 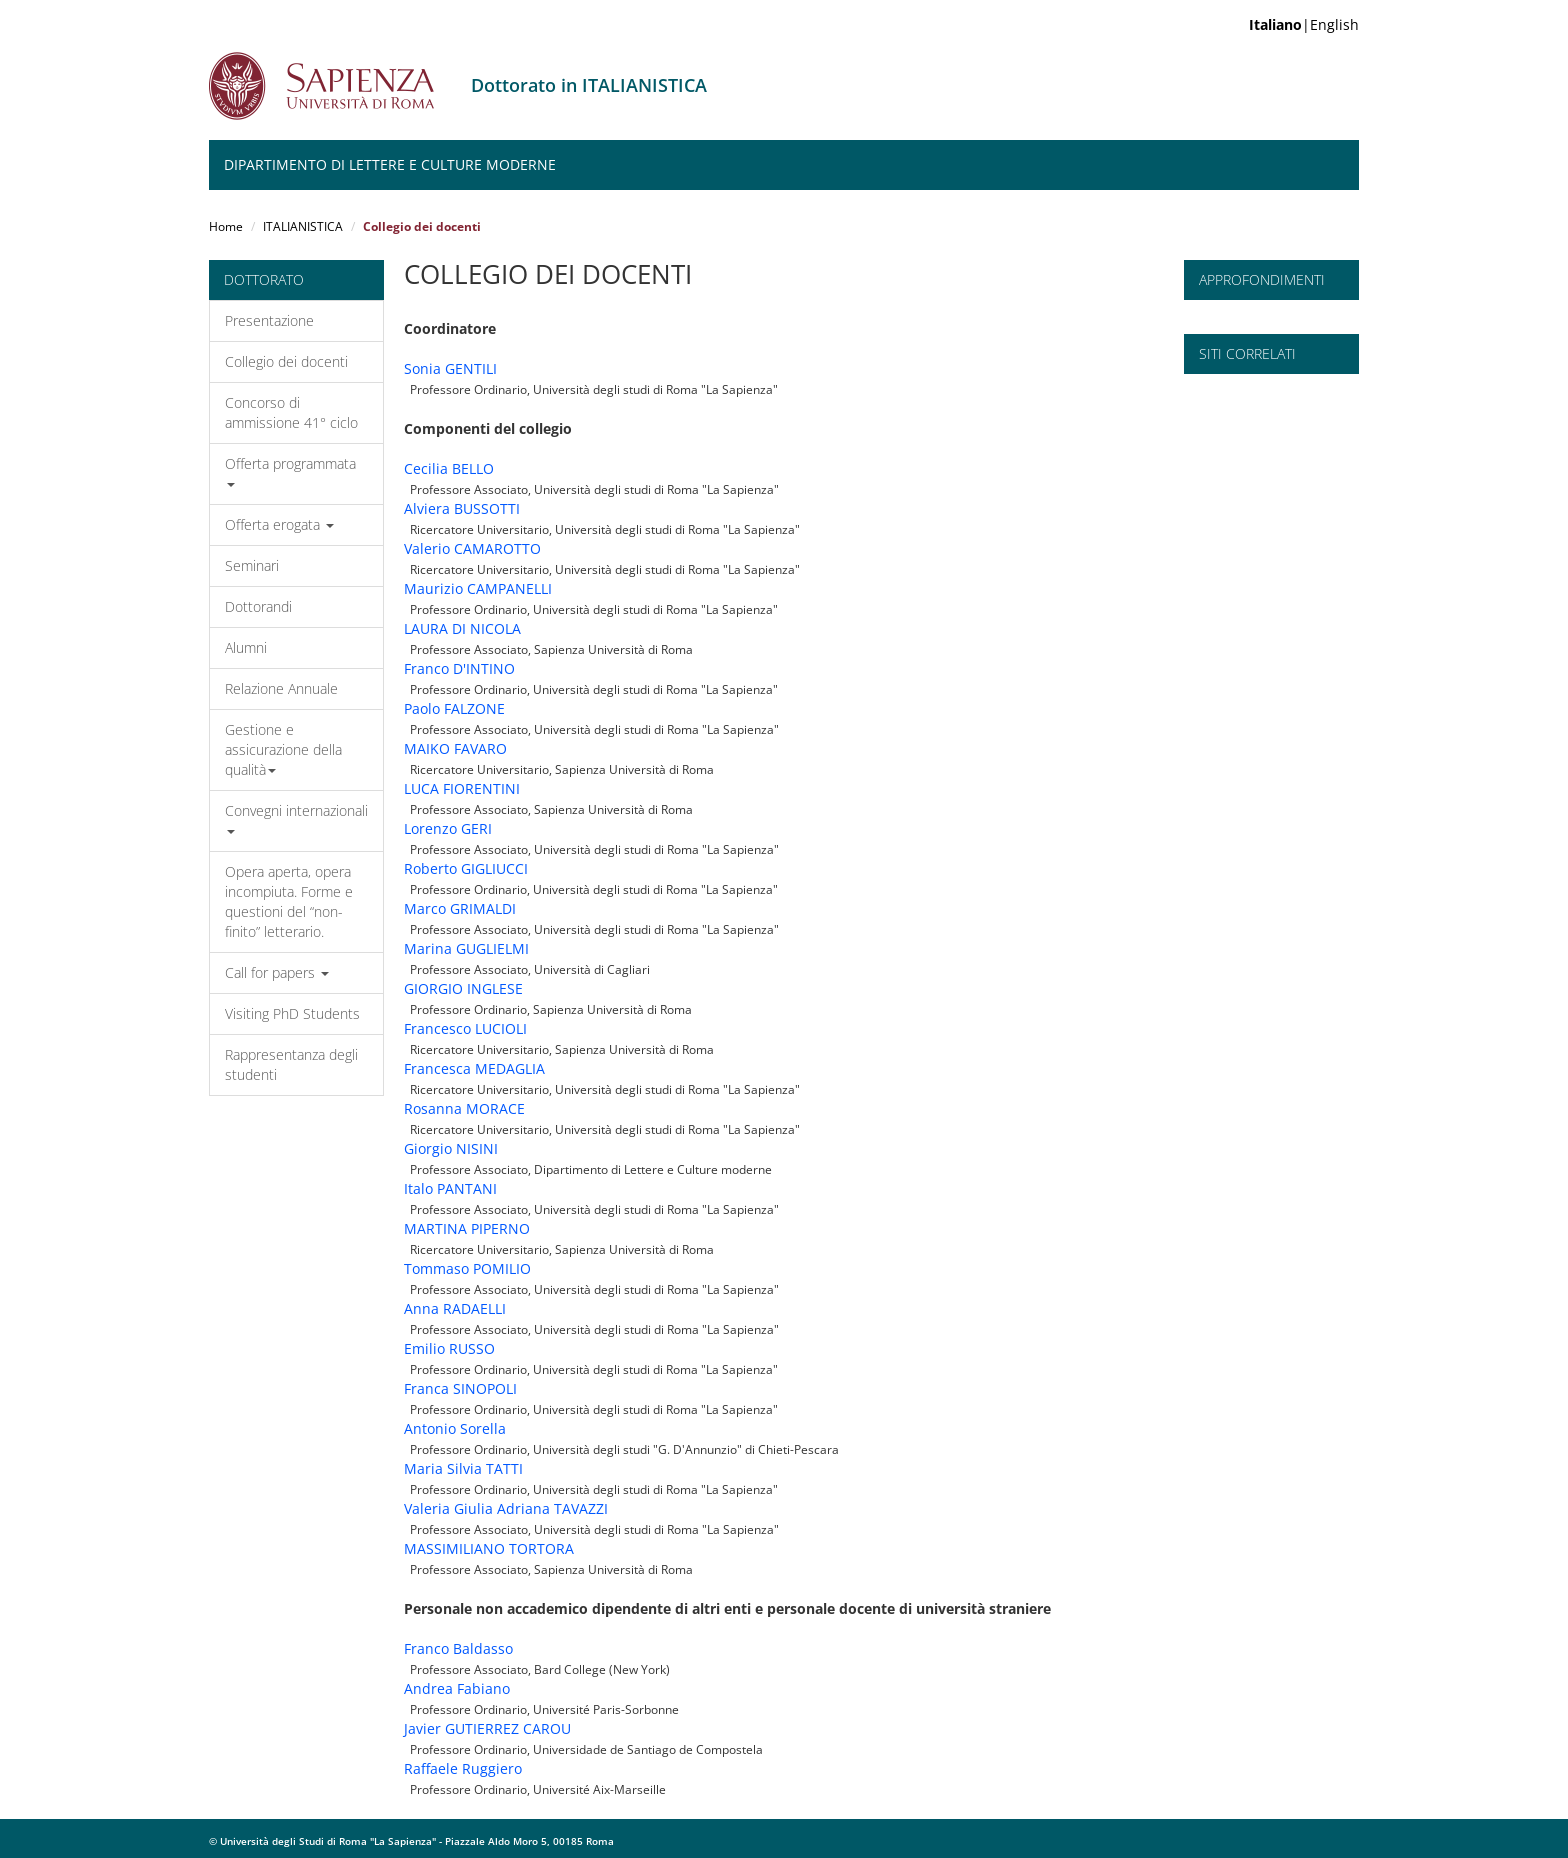 I want to click on MAIKO FAVARO, so click(x=455, y=748).